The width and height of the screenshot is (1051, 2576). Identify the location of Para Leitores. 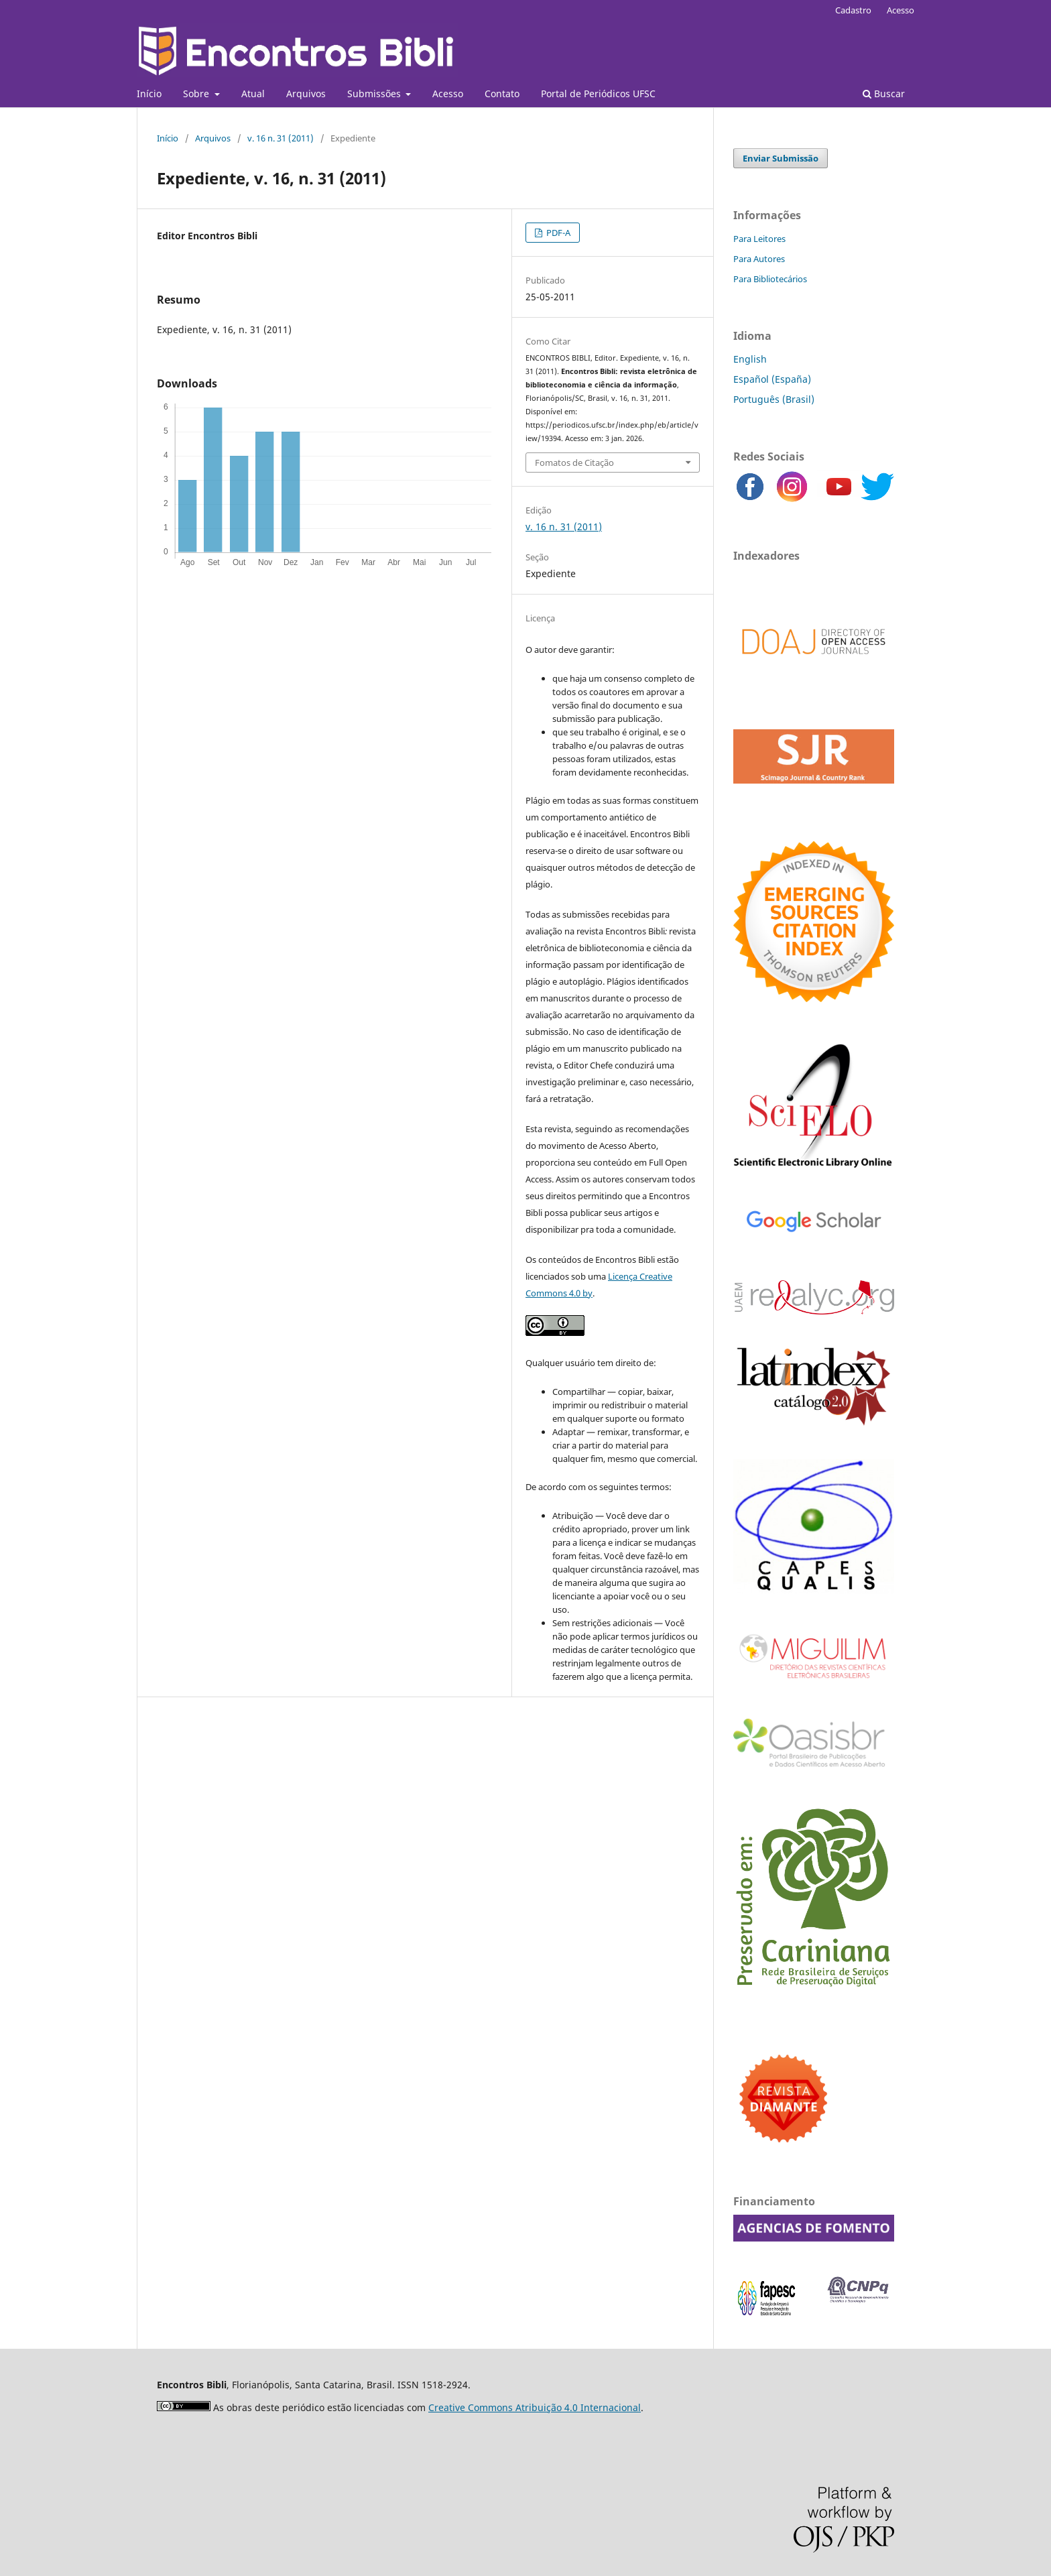
(759, 239).